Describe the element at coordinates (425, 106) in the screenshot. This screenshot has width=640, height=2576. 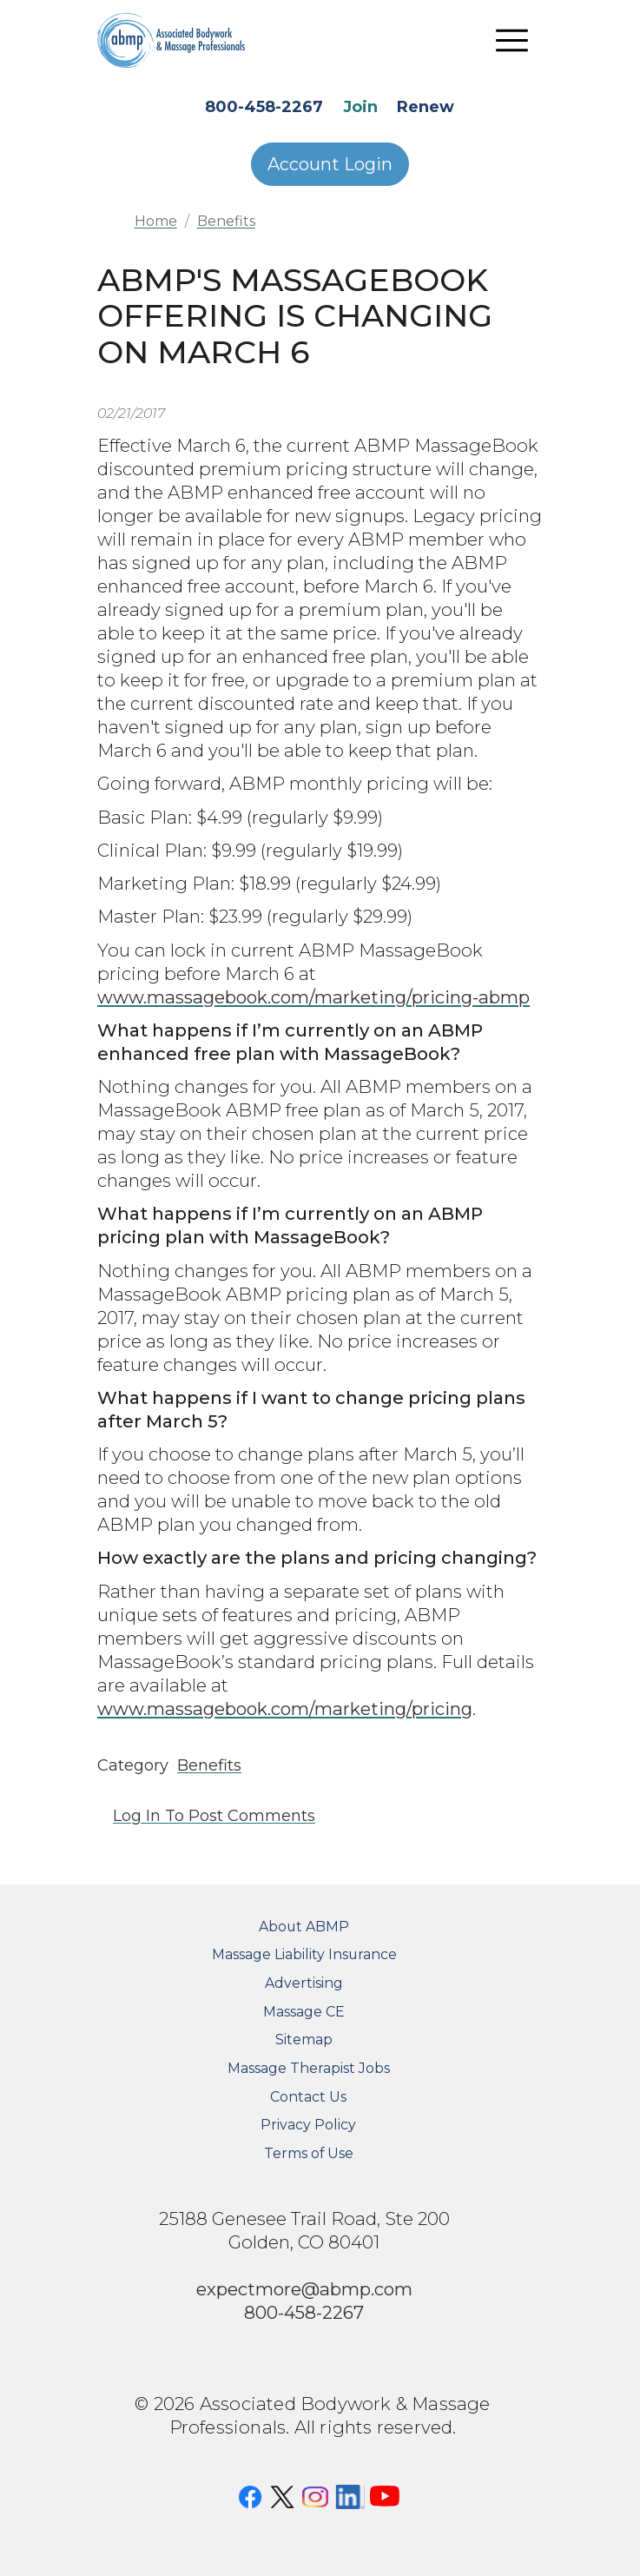
I see `Renew` at that location.